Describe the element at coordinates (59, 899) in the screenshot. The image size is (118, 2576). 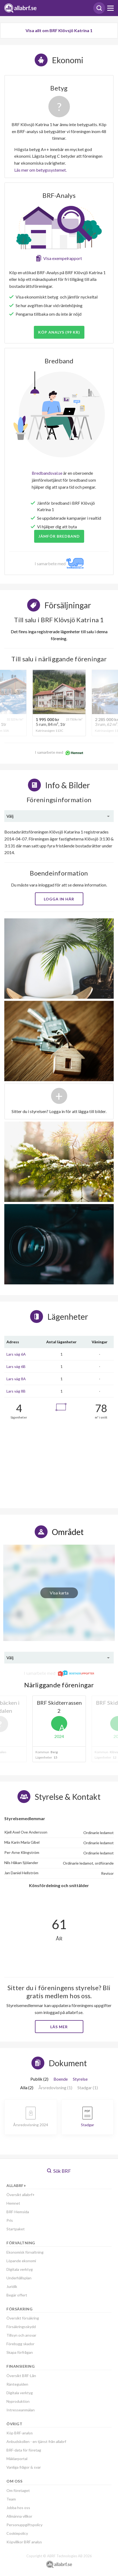
I see `Logga in här` at that location.